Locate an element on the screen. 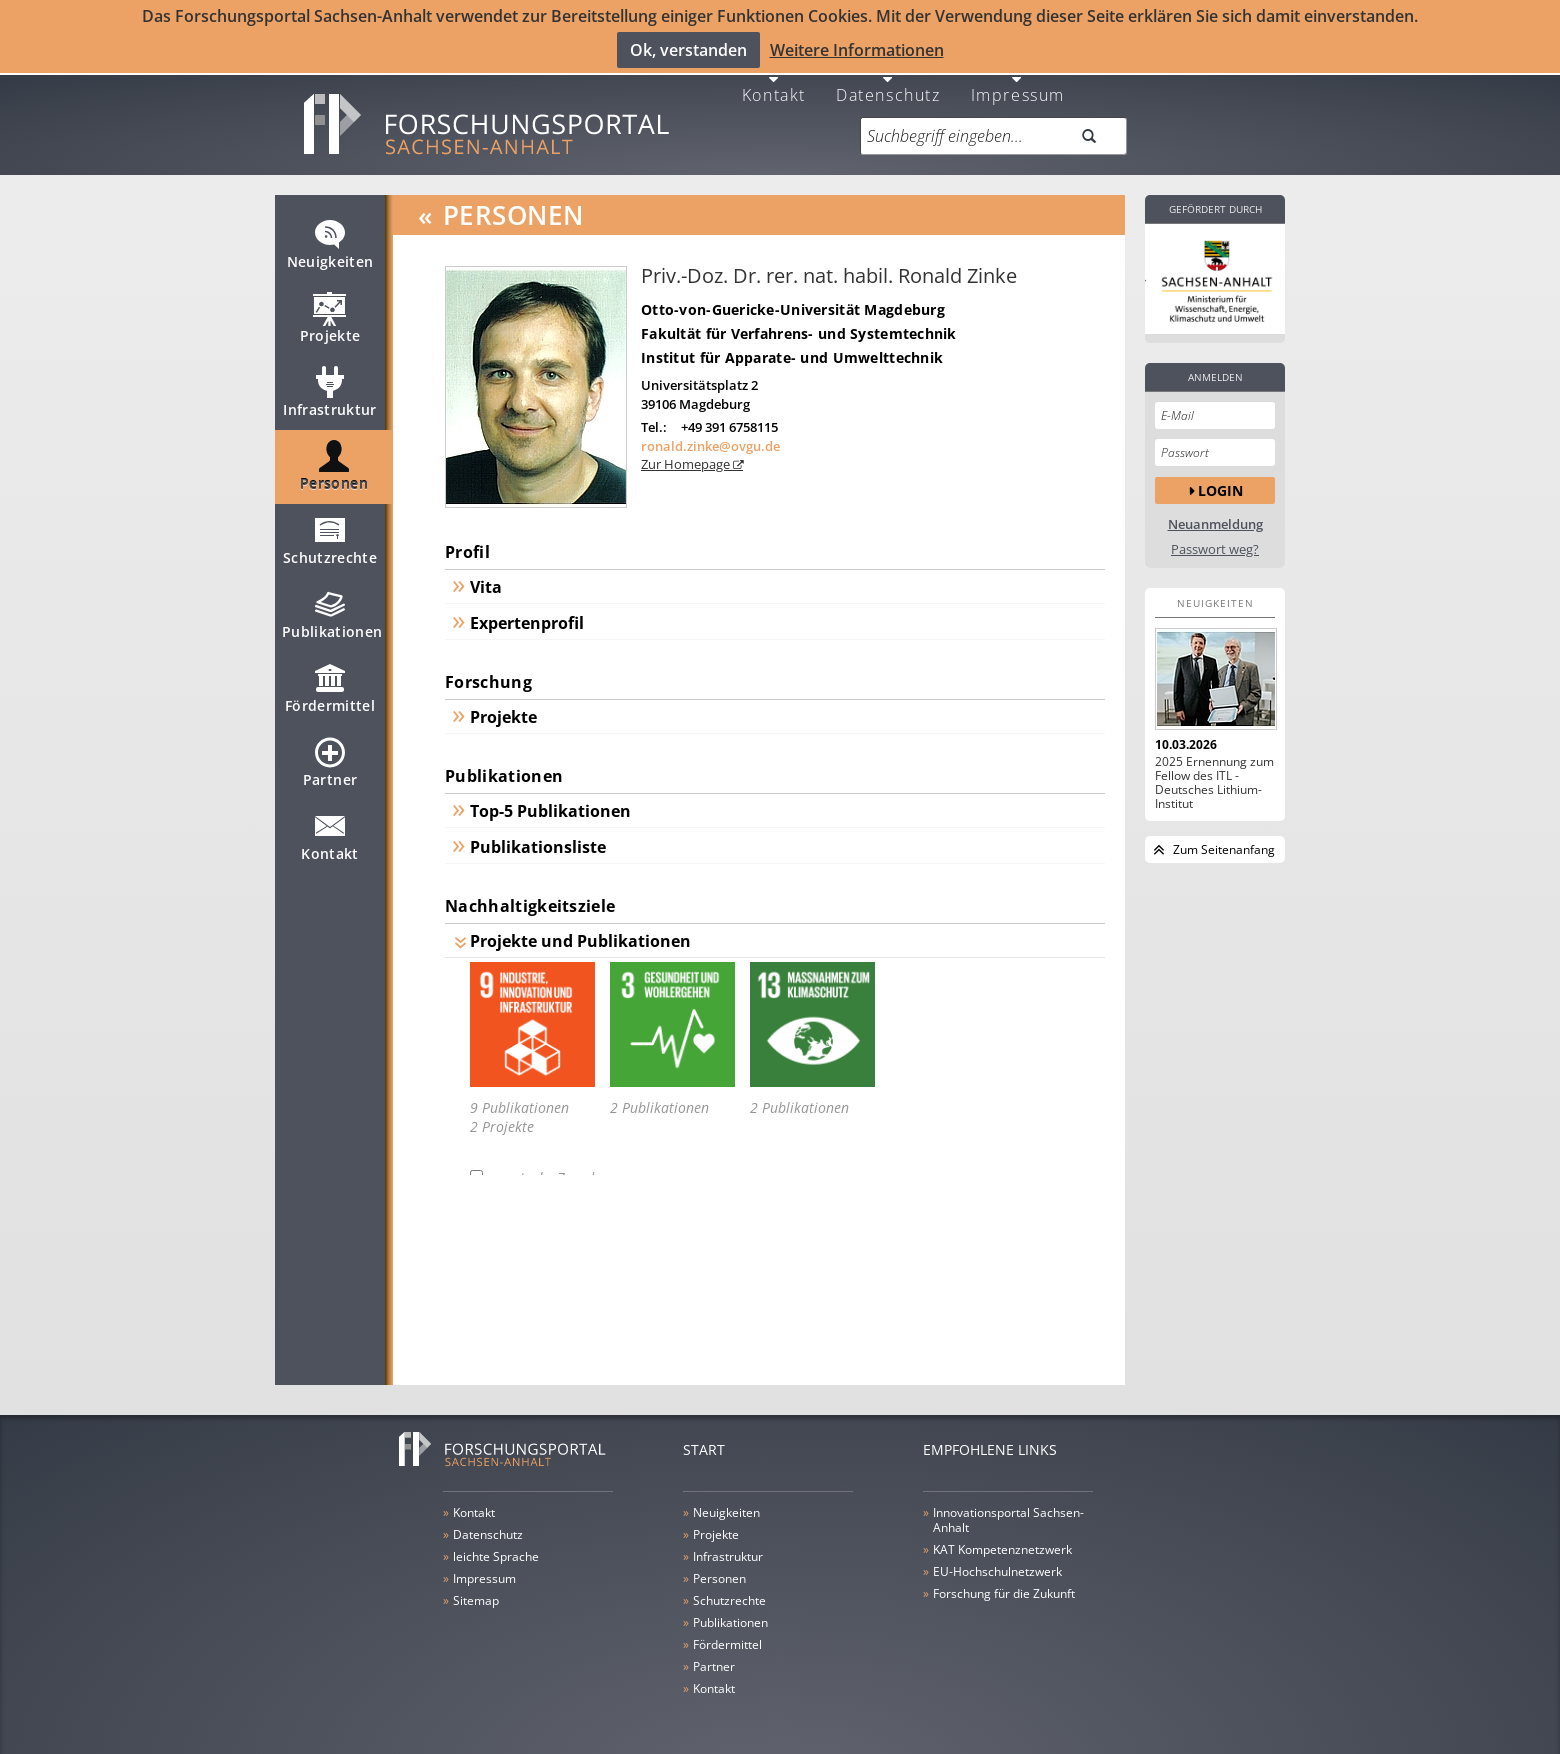  Institut für Apparate- und Umwelttechnik is located at coordinates (792, 350).